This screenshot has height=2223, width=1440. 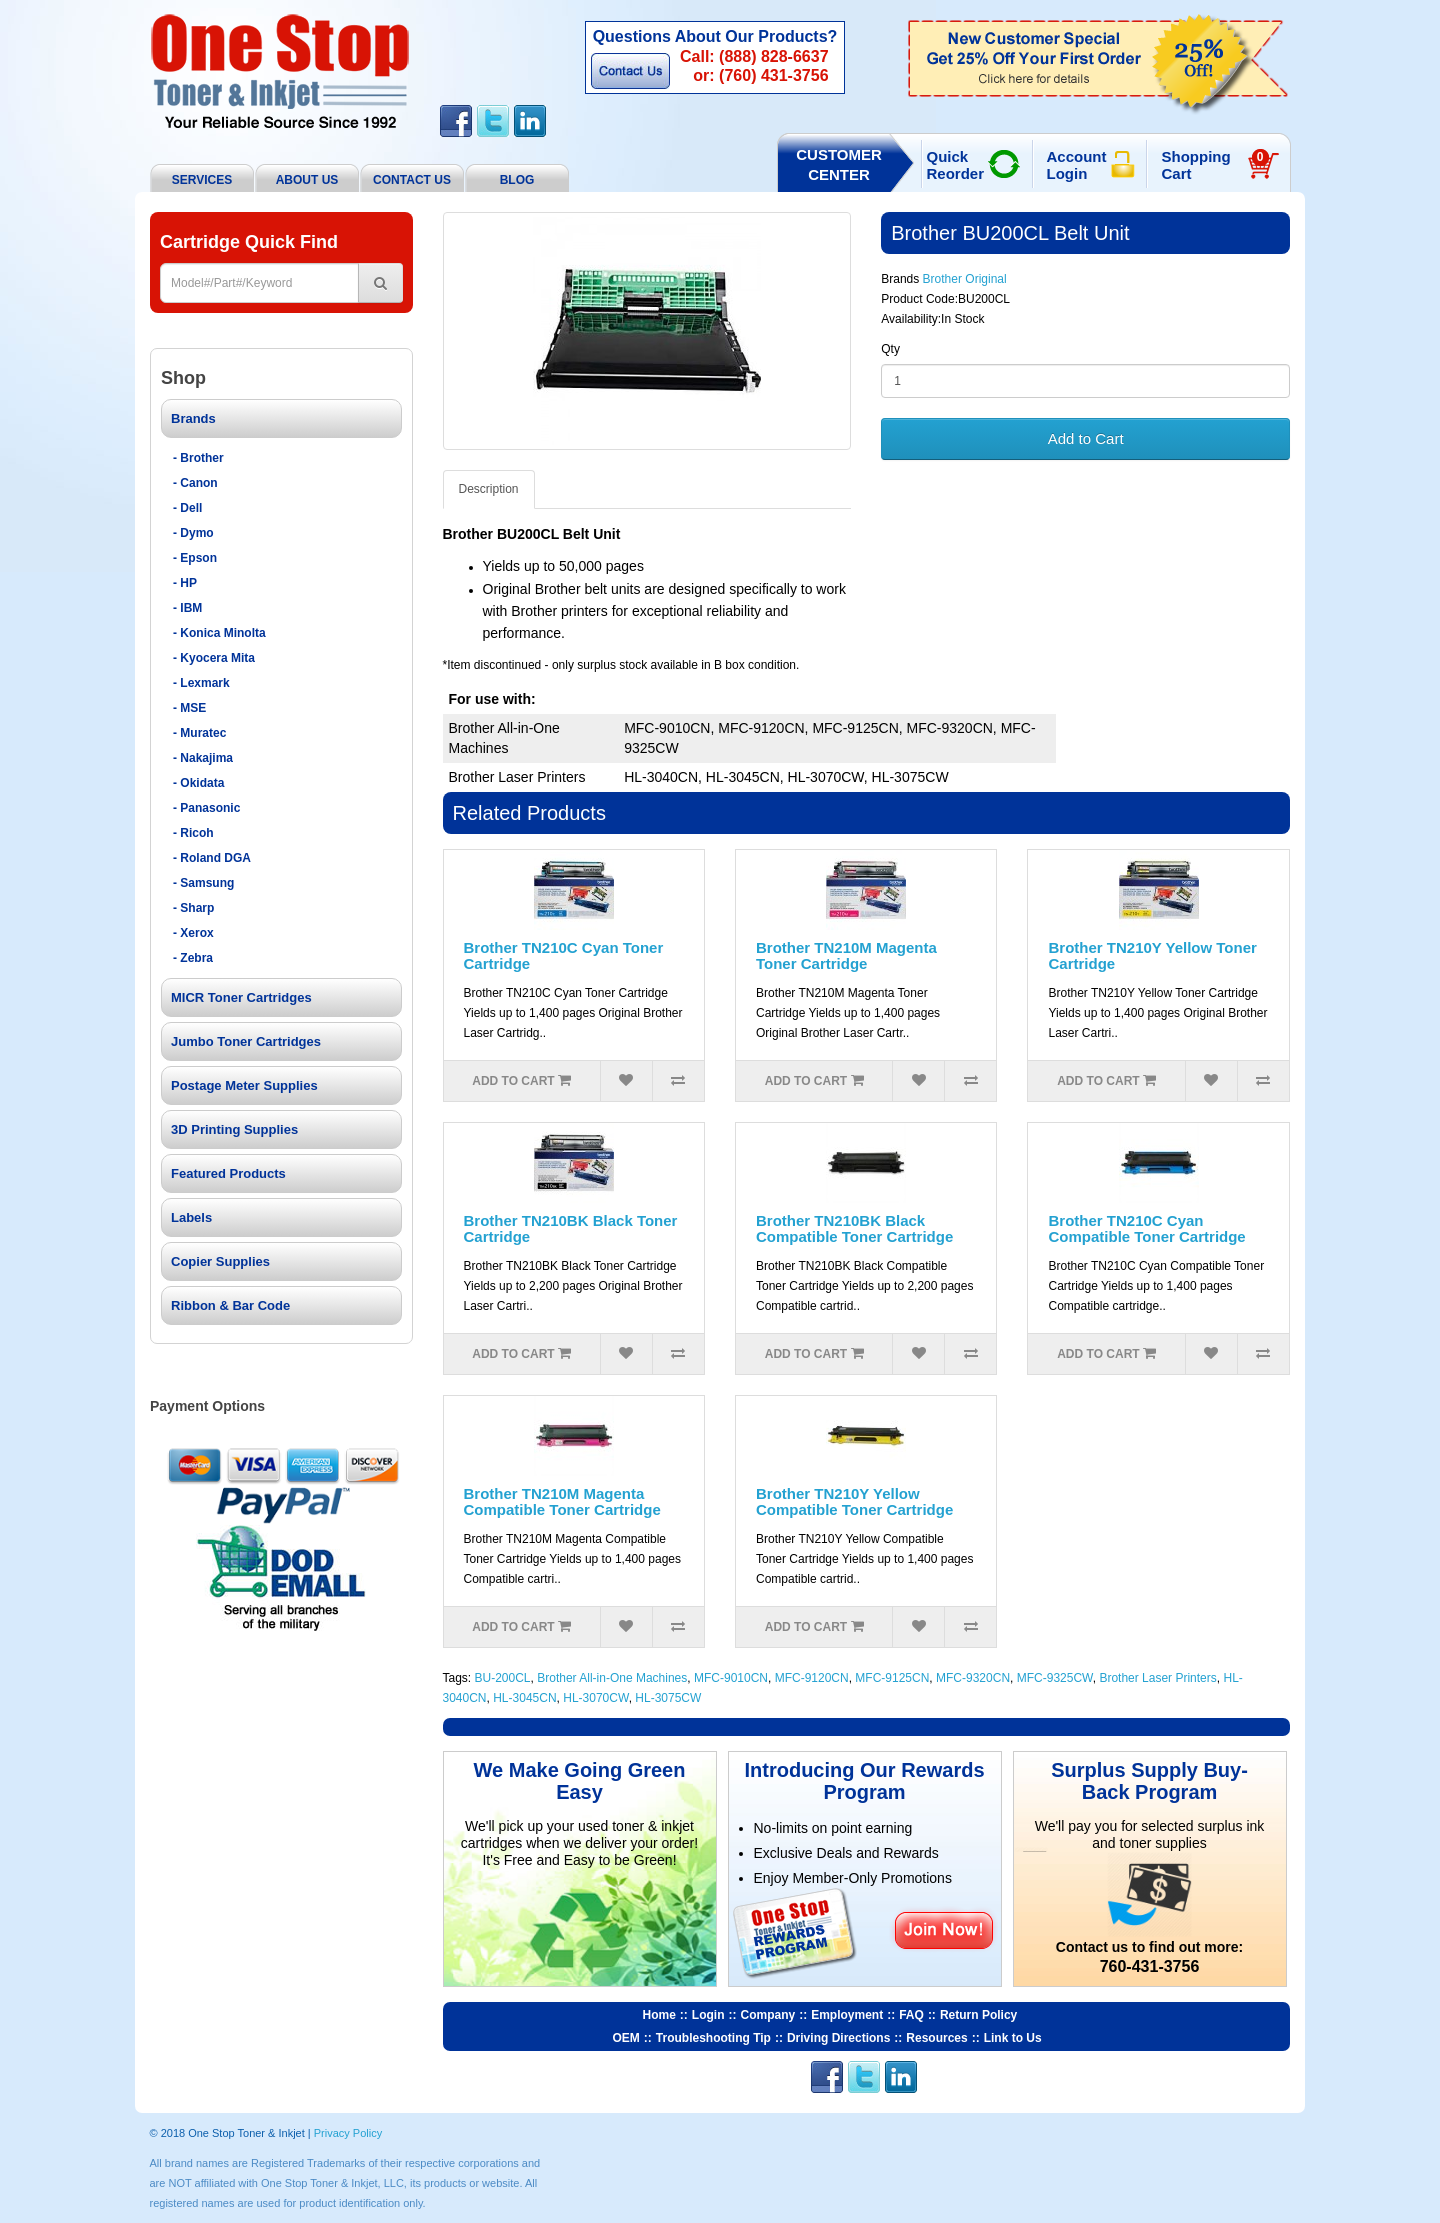 What do you see at coordinates (892, 1678) in the screenshot?
I see `MFC-9125CN` at bounding box center [892, 1678].